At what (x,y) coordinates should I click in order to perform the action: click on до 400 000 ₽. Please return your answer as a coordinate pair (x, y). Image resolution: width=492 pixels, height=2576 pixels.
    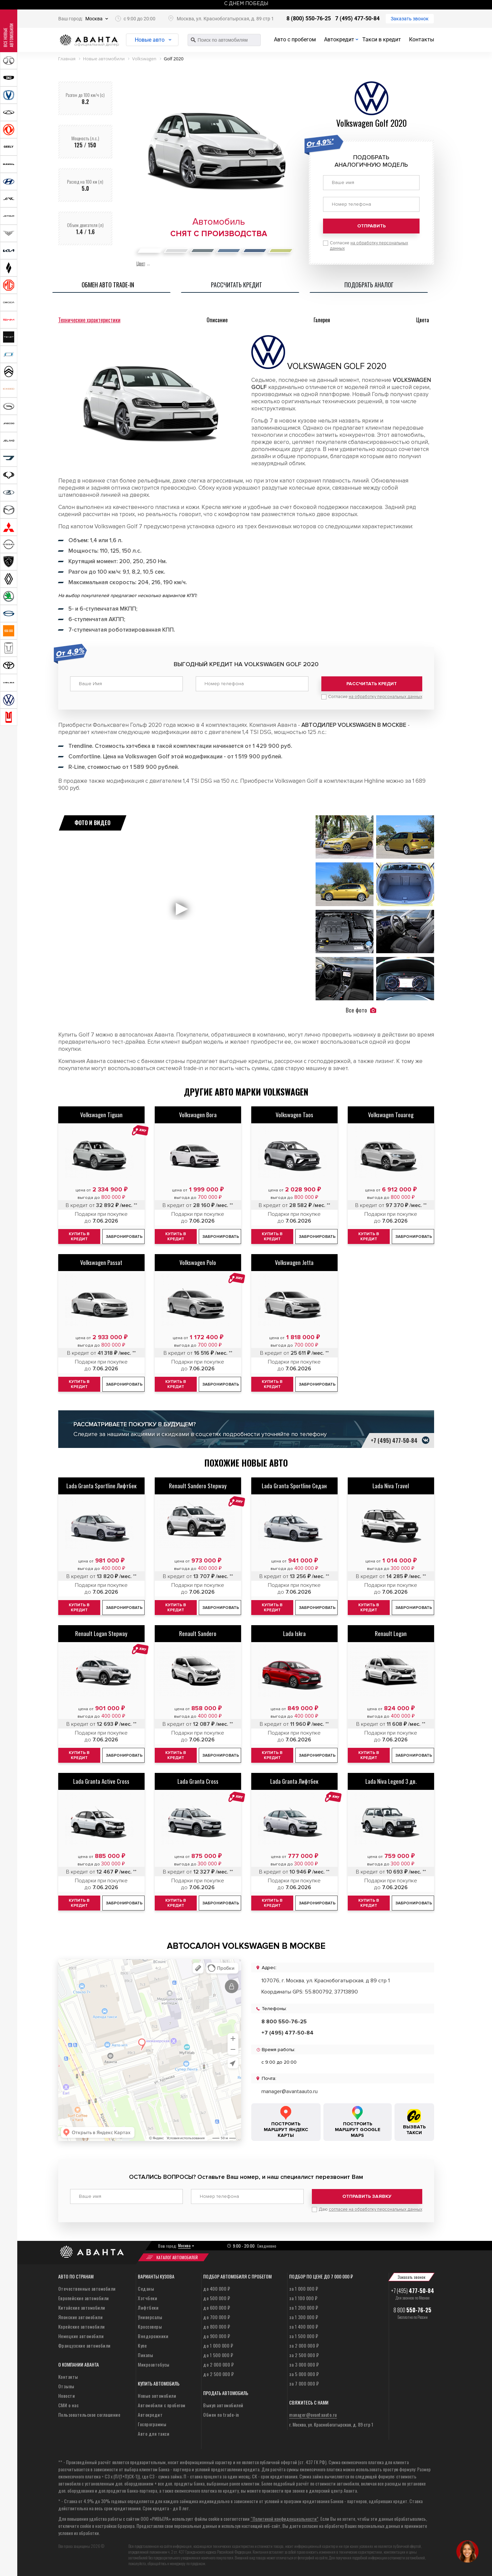
    Looking at the image, I should click on (216, 2288).